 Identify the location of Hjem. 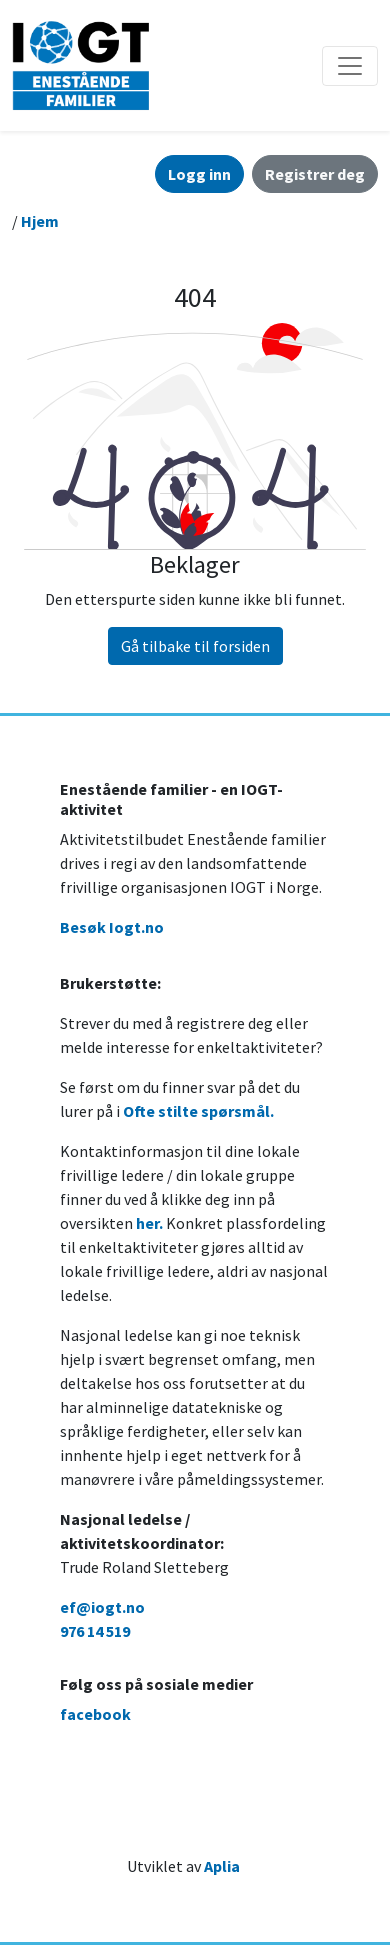
(40, 221).